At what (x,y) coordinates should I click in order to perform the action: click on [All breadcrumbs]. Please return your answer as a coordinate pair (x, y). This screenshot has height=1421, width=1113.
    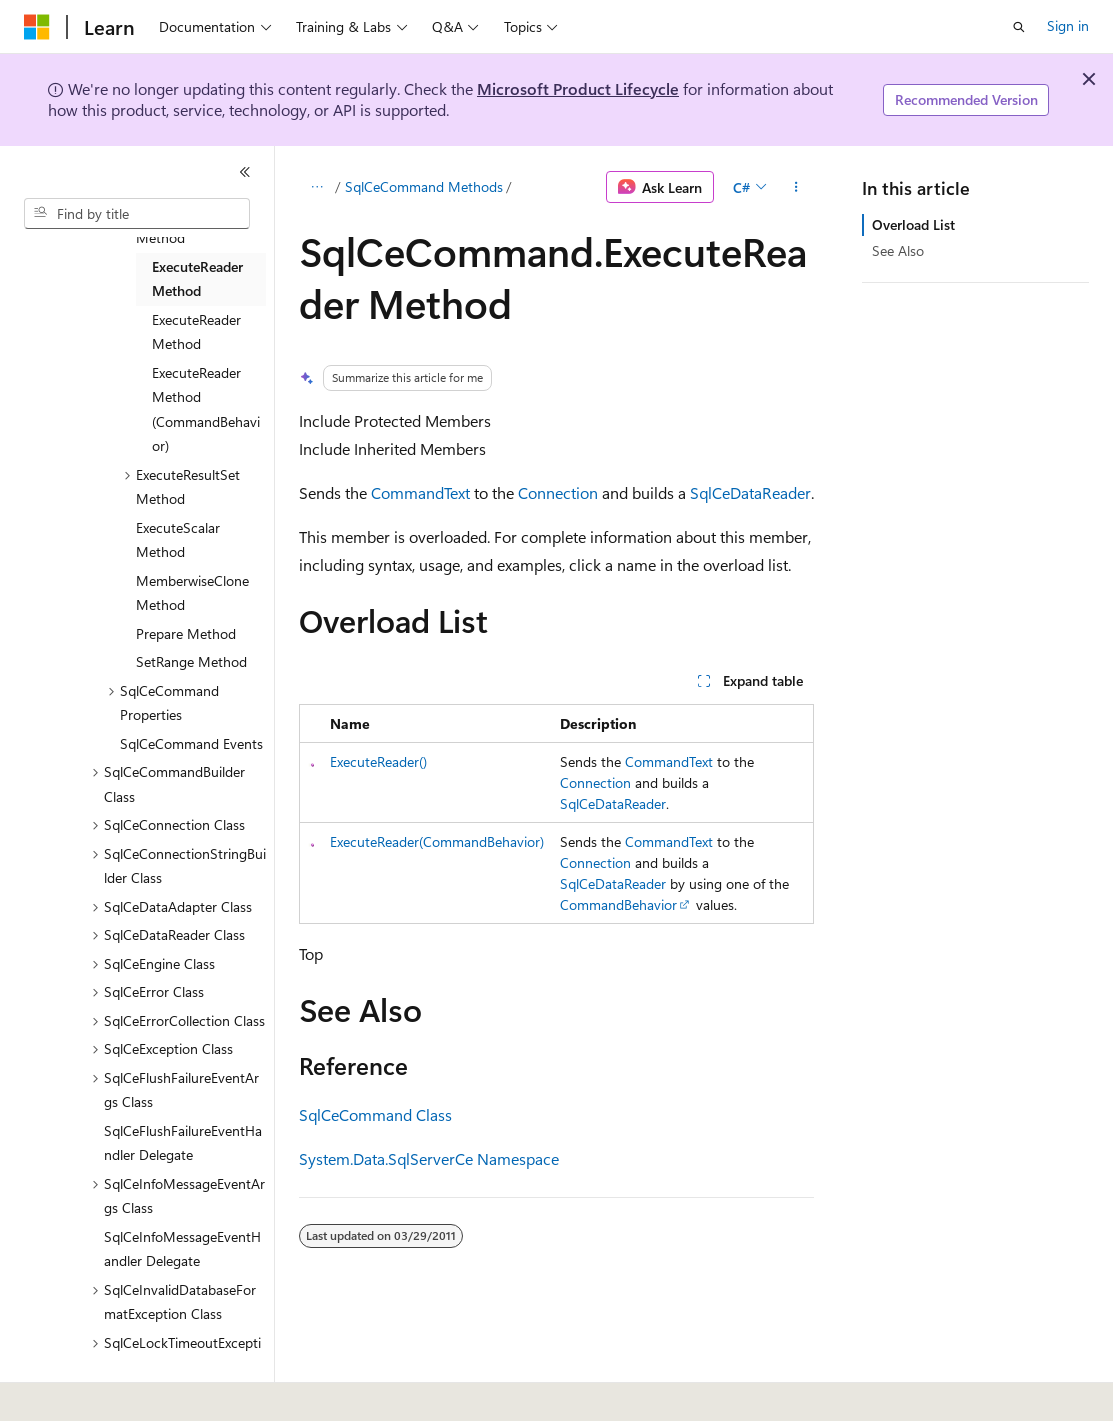
    Looking at the image, I should click on (316, 187).